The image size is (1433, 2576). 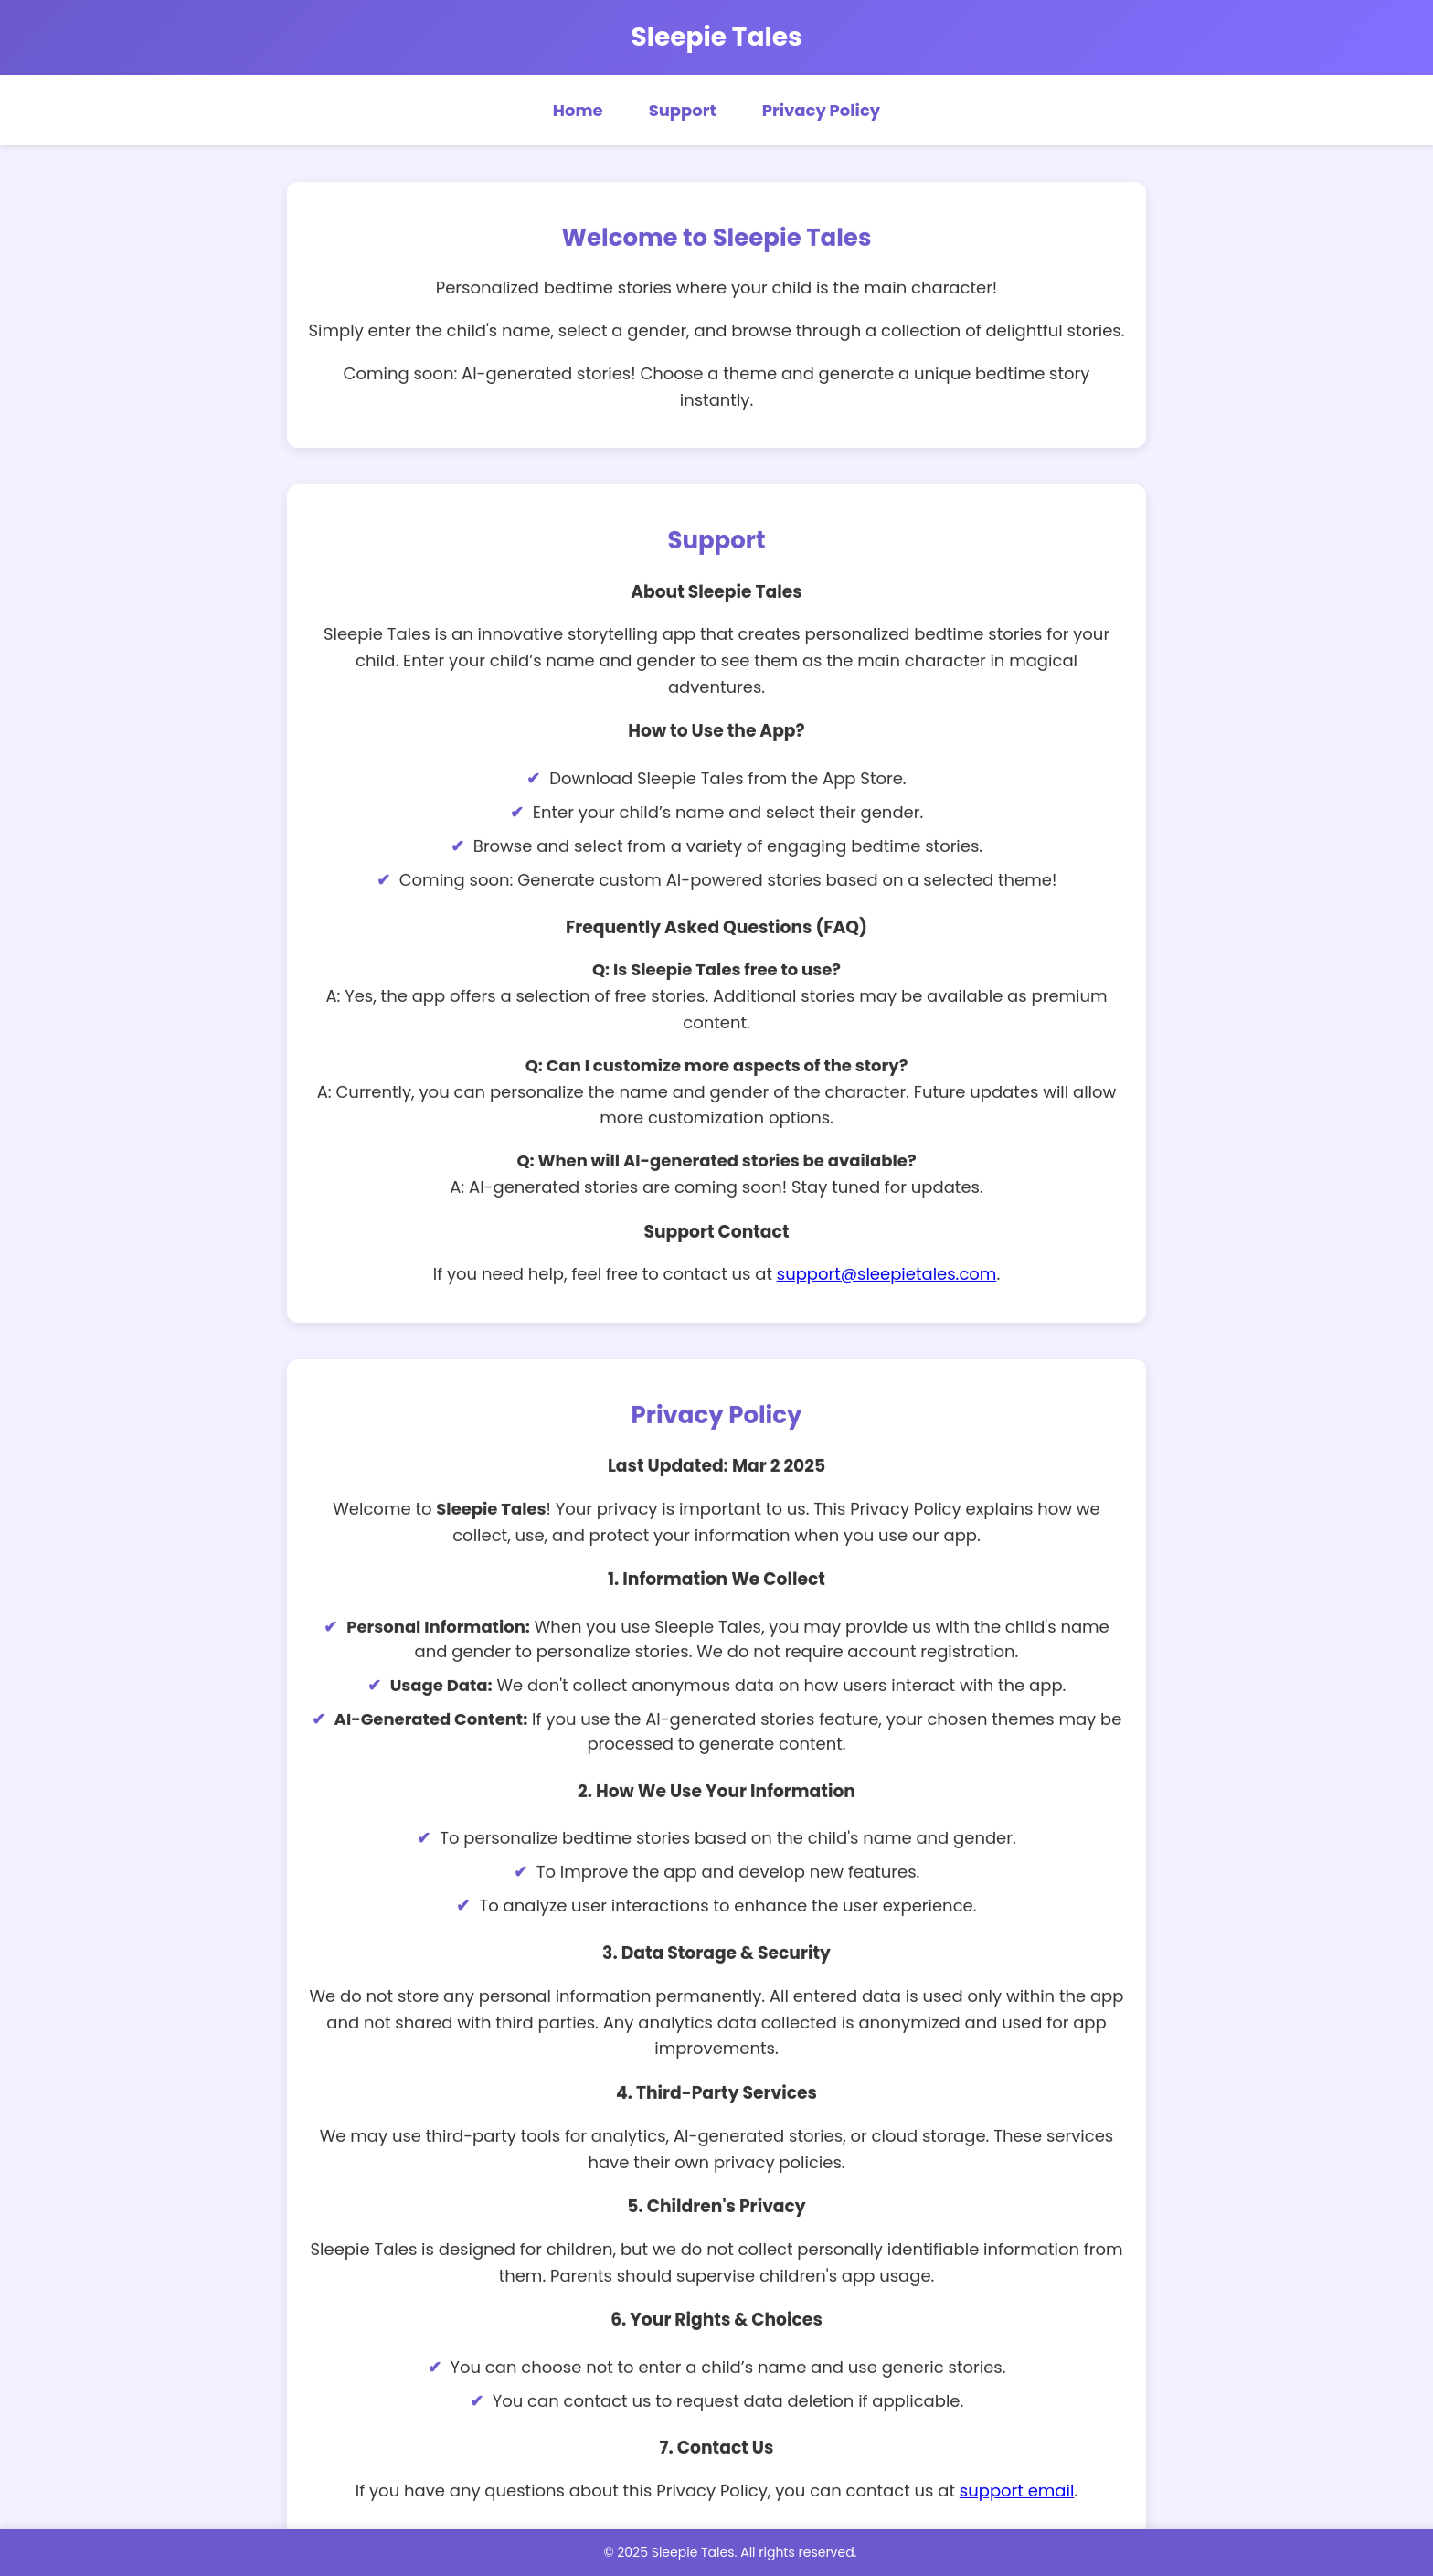 I want to click on Home, so click(x=578, y=110).